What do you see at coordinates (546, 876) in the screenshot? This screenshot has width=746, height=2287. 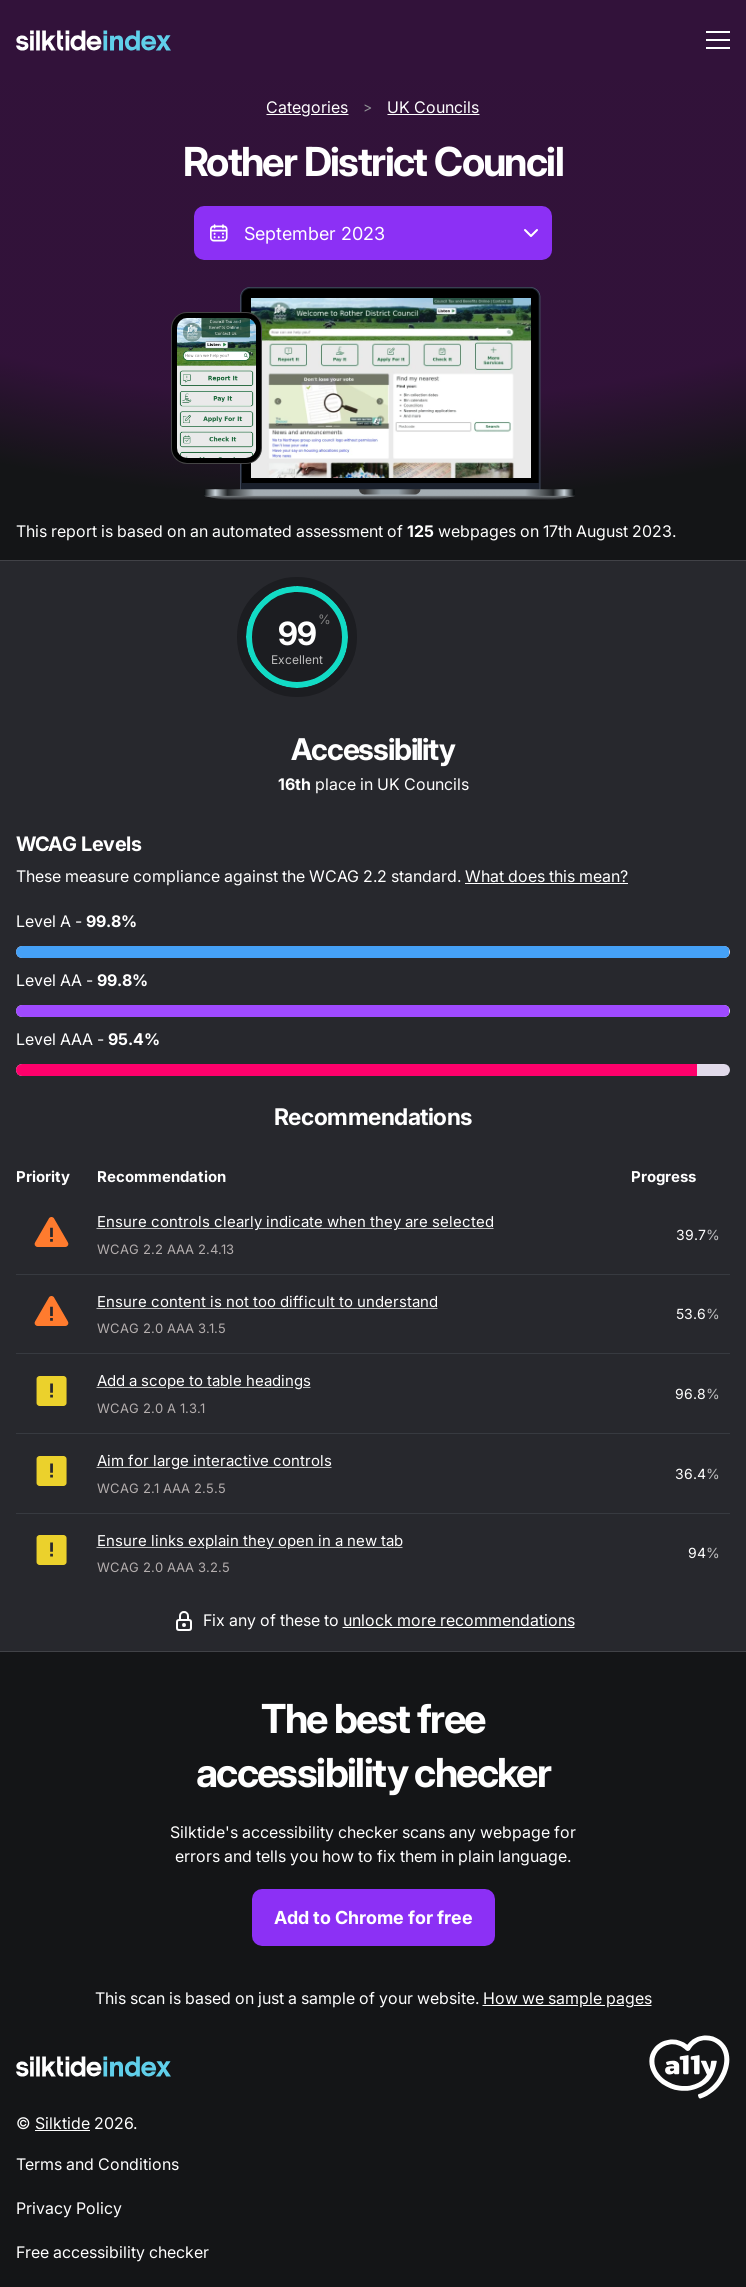 I see `What does this mean?` at bounding box center [546, 876].